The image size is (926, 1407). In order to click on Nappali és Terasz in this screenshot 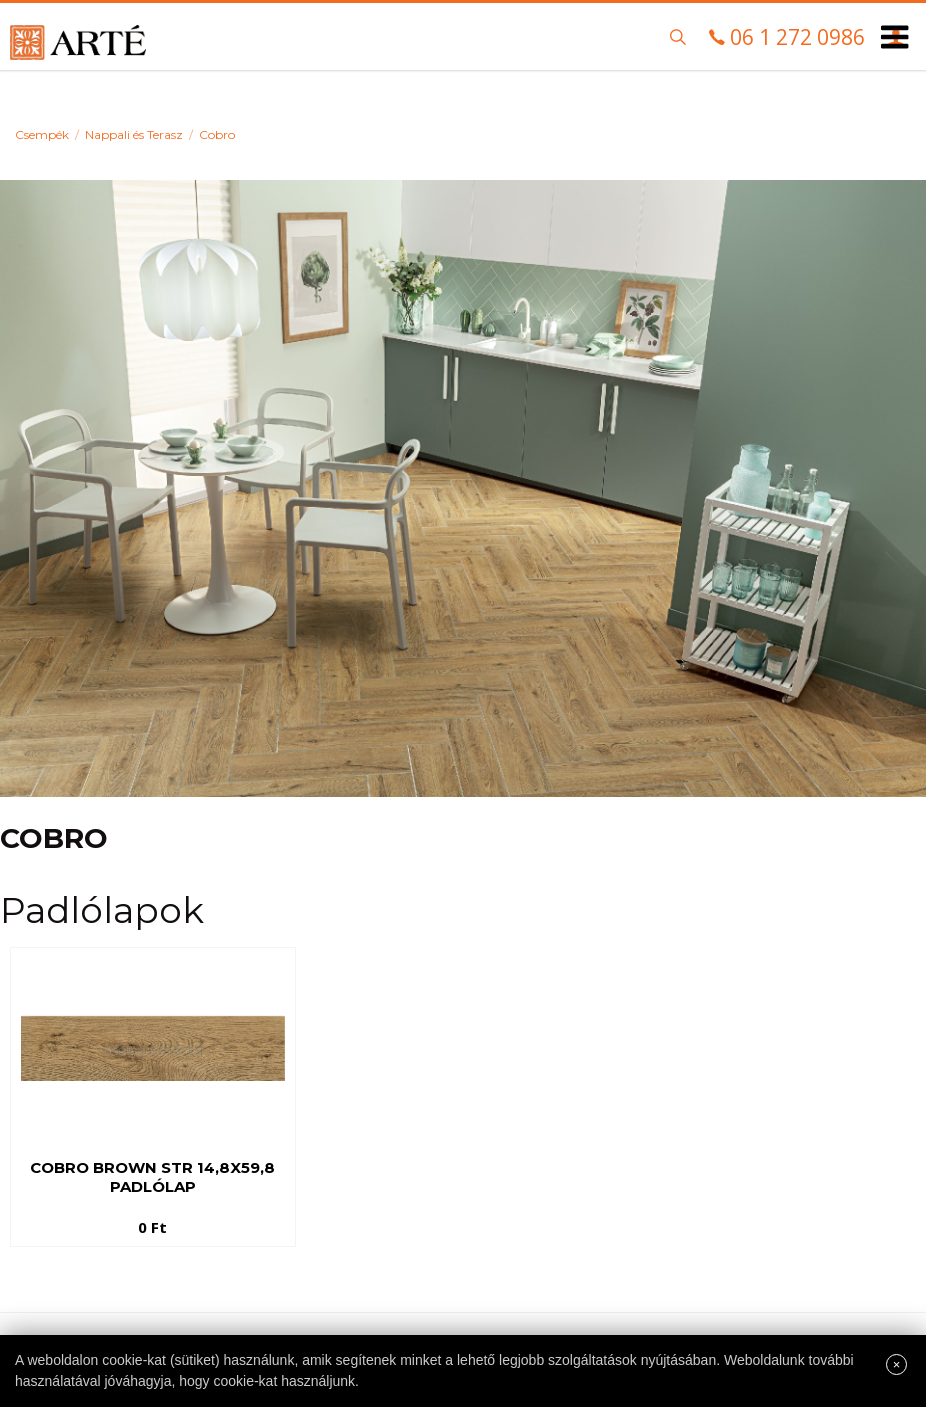, I will do `click(134, 134)`.